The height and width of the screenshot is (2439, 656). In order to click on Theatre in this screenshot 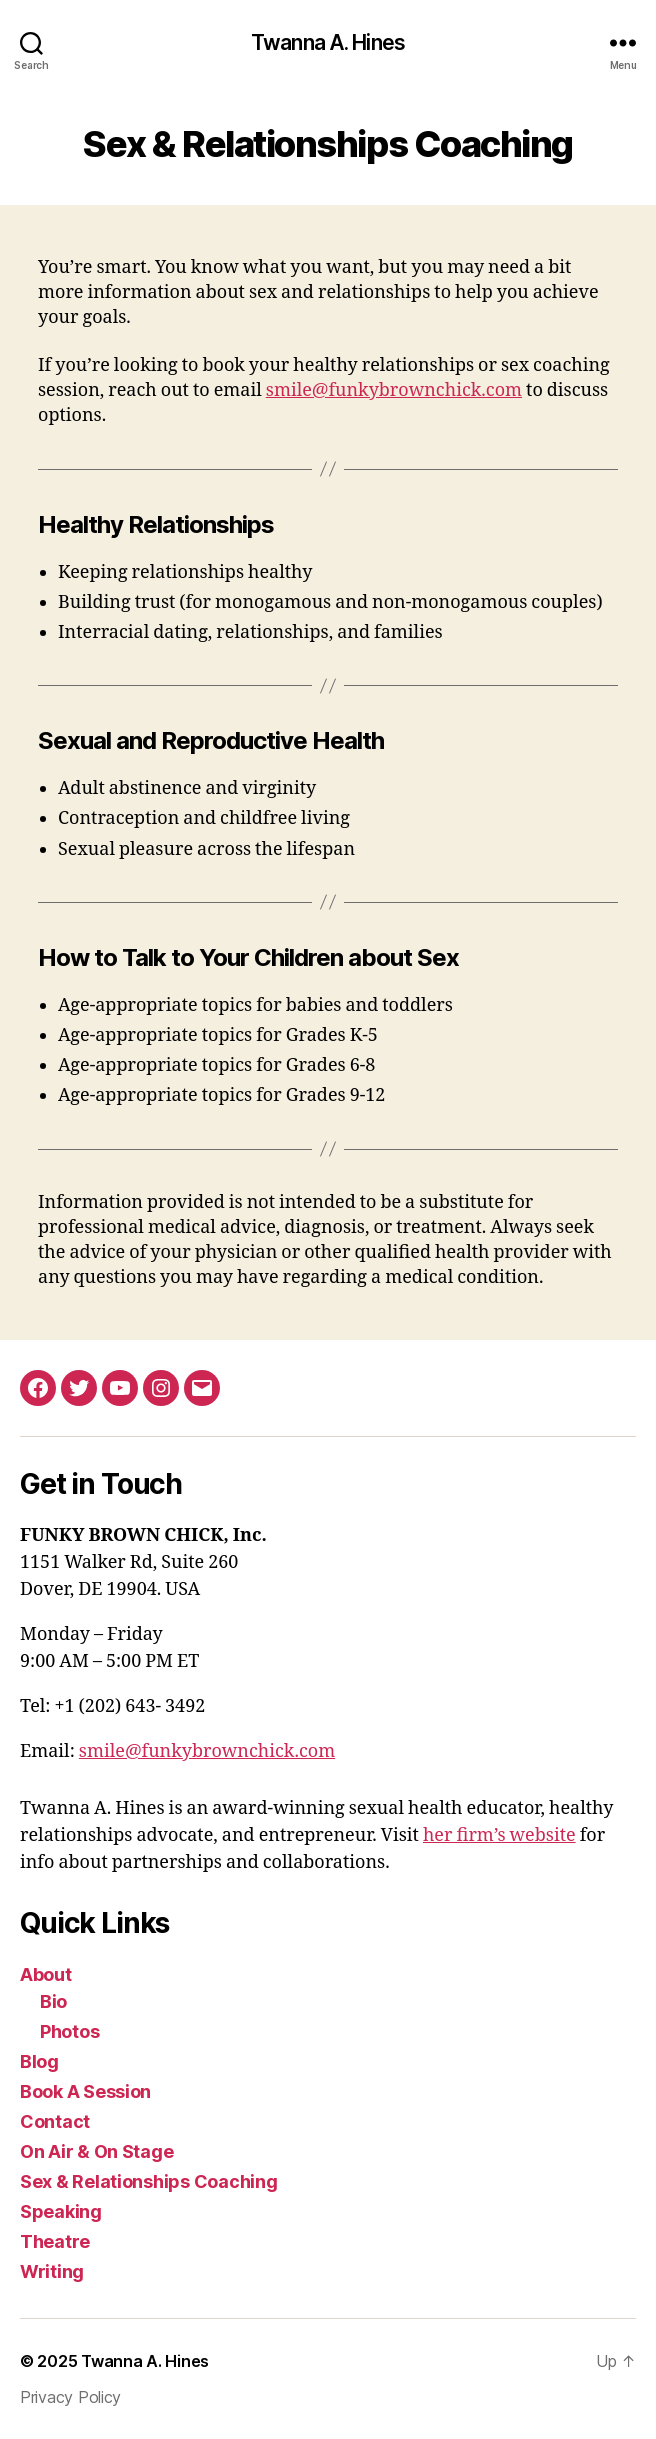, I will do `click(55, 2241)`.